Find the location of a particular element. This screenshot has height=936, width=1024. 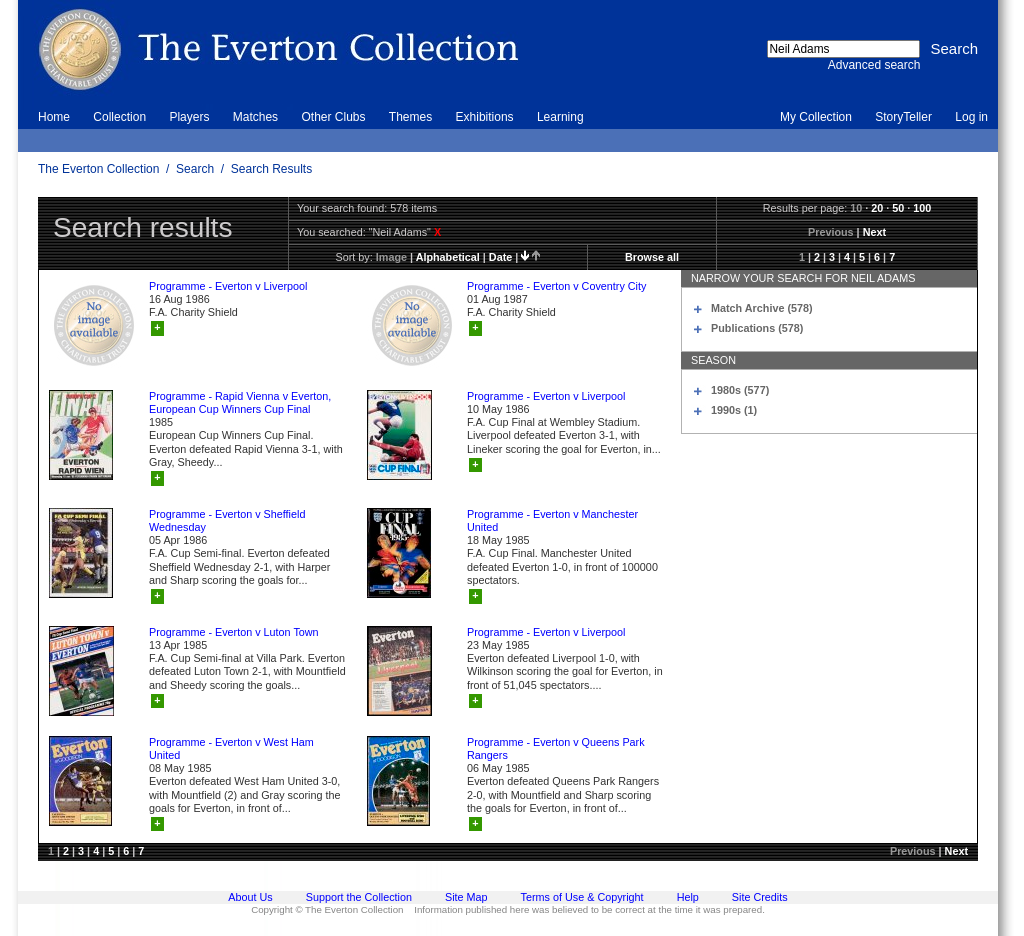

Terms of Use & Copyright is located at coordinates (582, 897).